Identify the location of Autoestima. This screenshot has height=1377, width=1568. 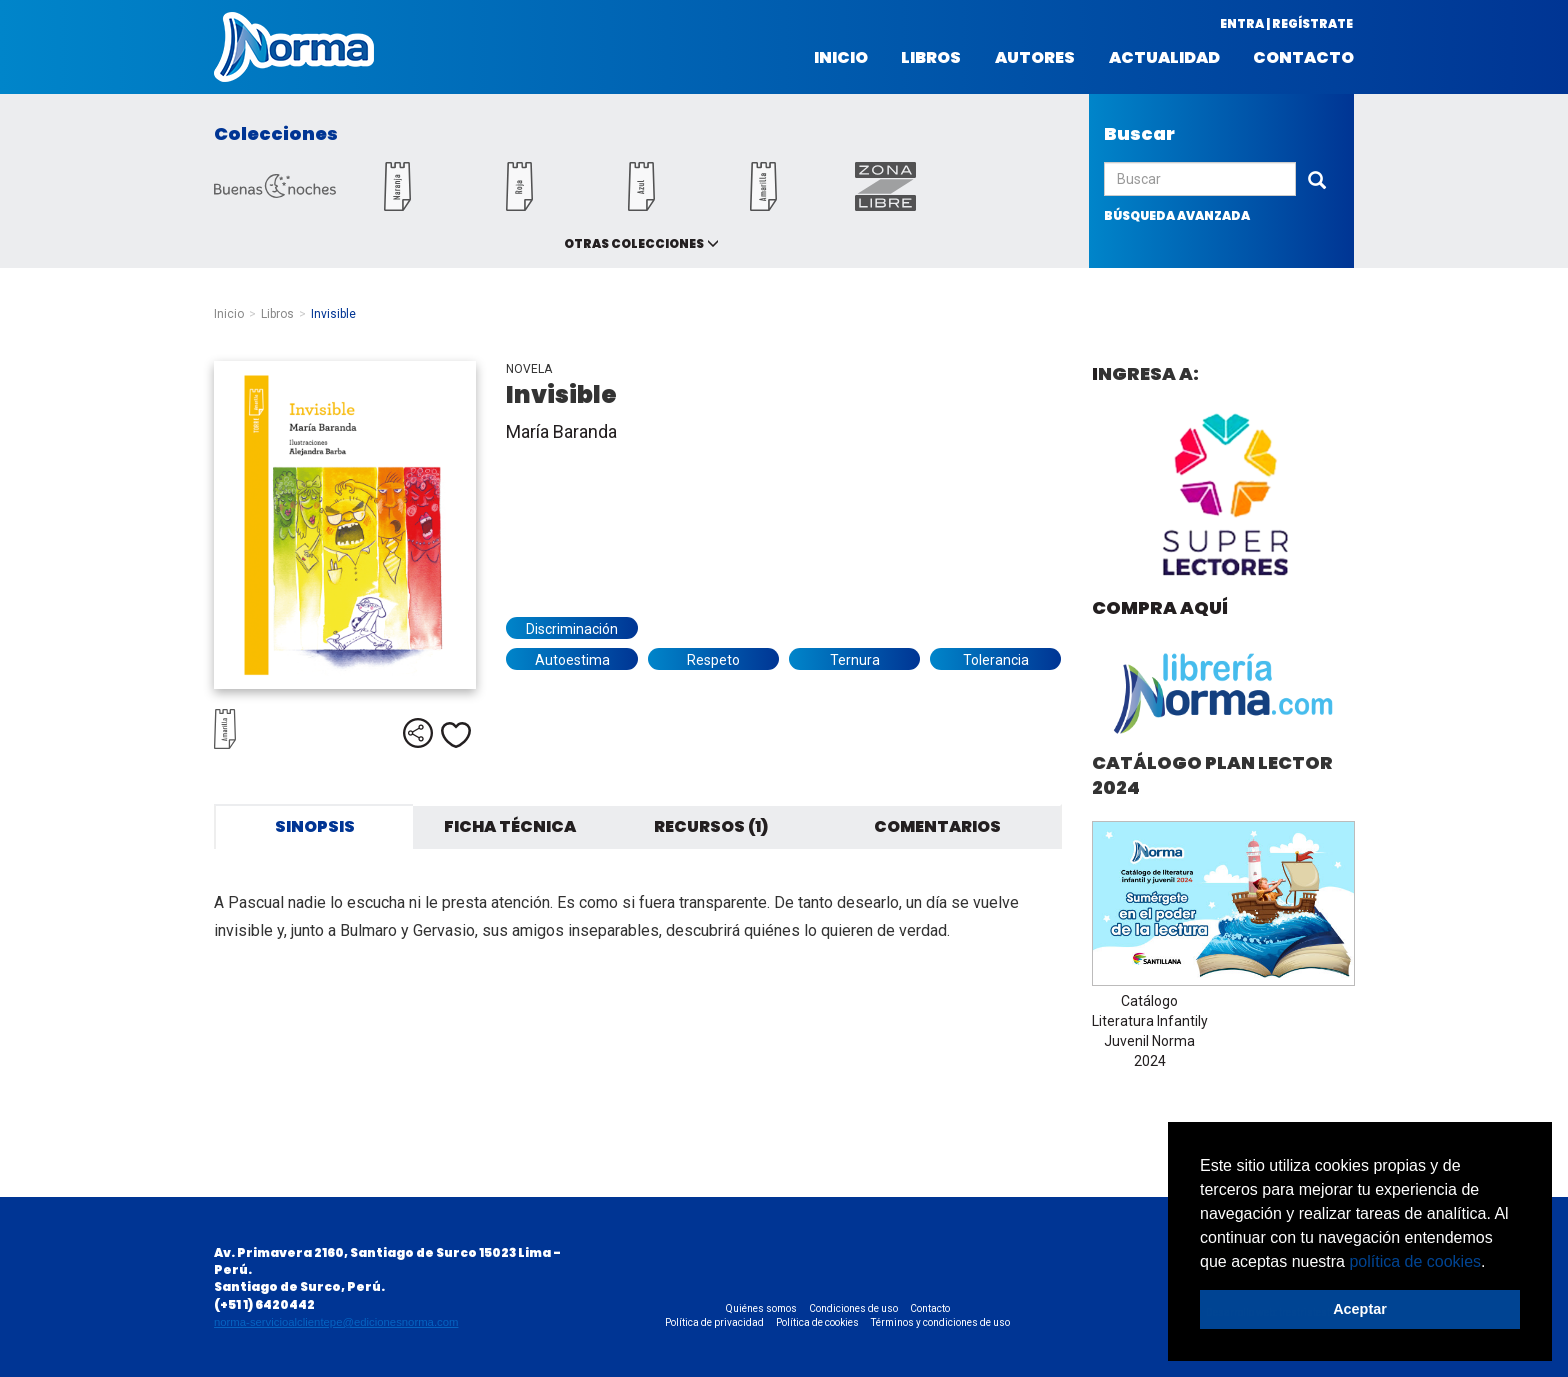
(572, 660).